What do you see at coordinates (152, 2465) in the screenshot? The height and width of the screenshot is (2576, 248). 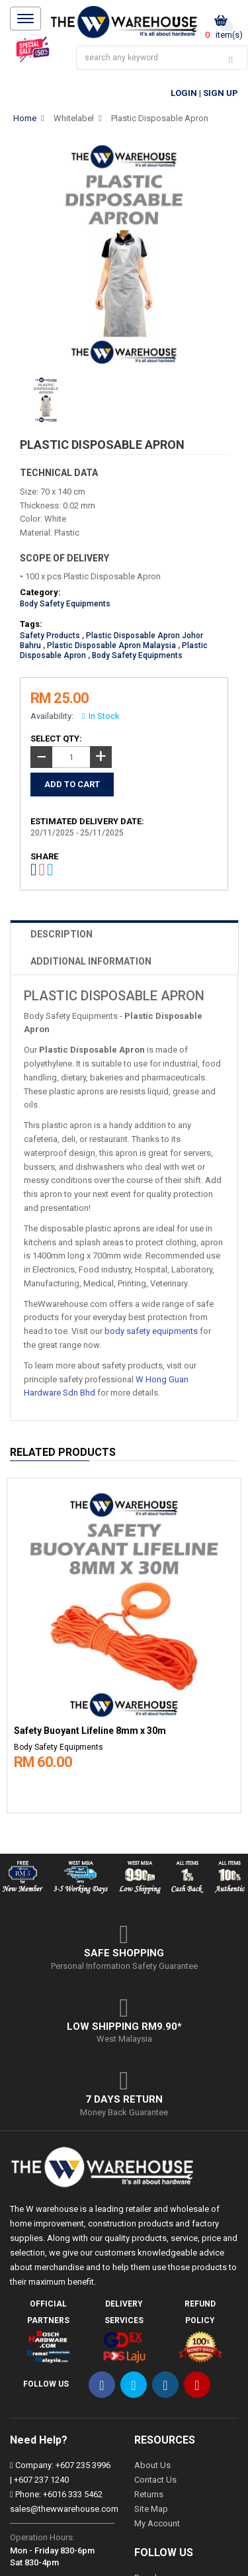 I see `About Us` at bounding box center [152, 2465].